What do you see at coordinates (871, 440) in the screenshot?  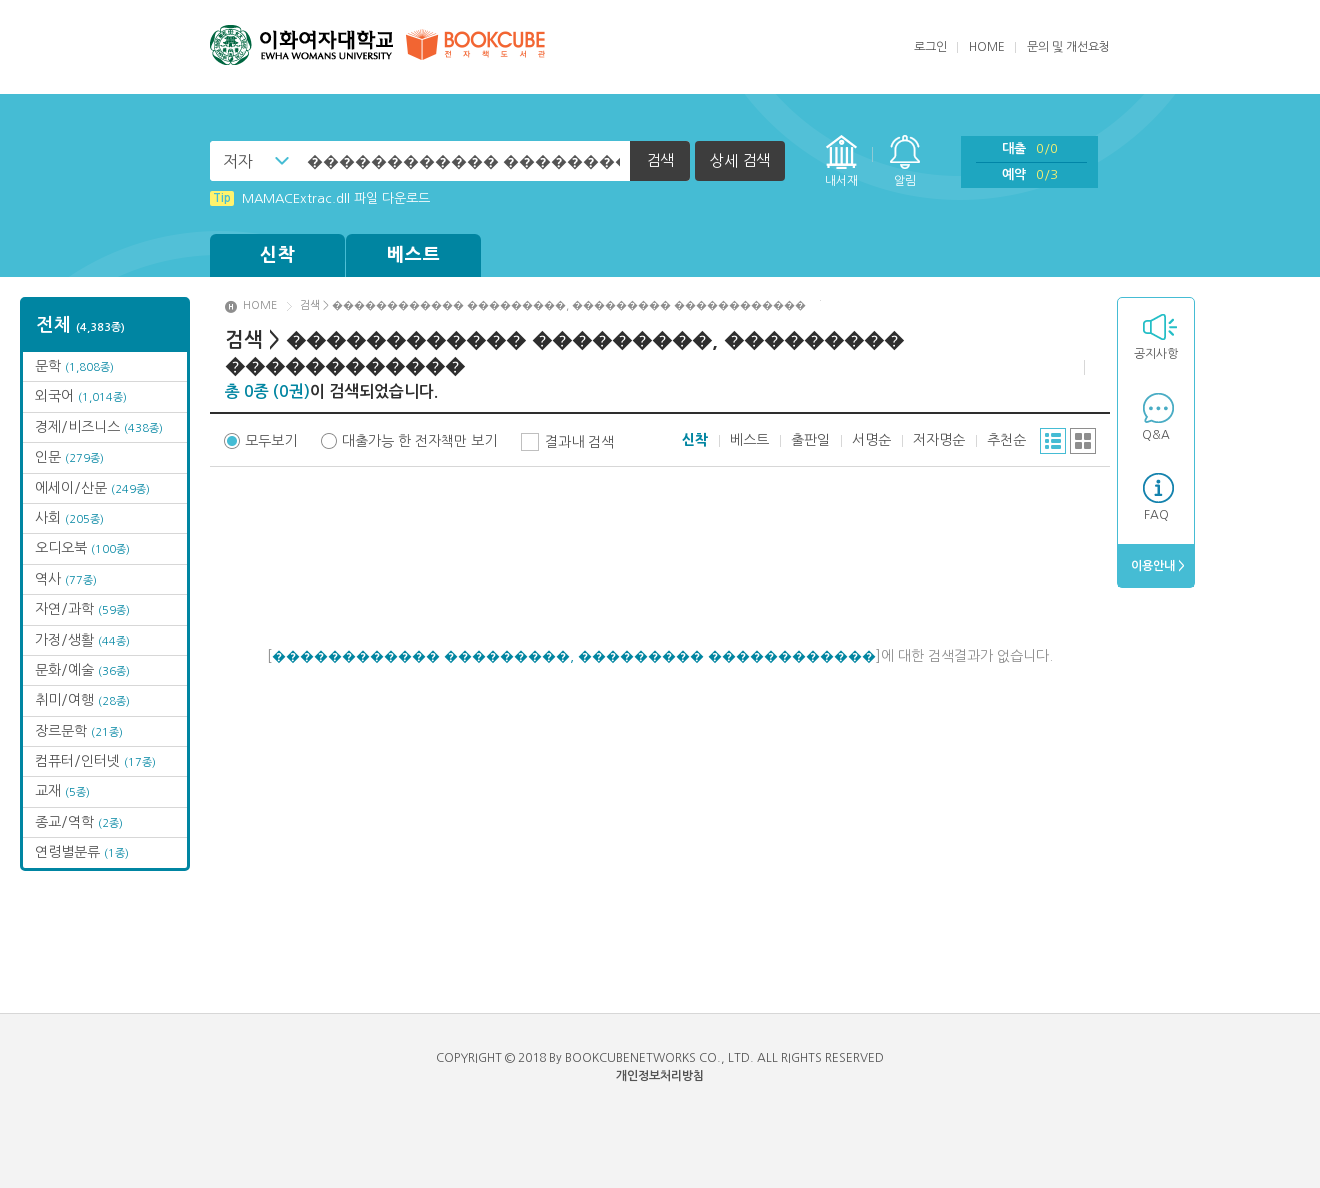 I see `서명순` at bounding box center [871, 440].